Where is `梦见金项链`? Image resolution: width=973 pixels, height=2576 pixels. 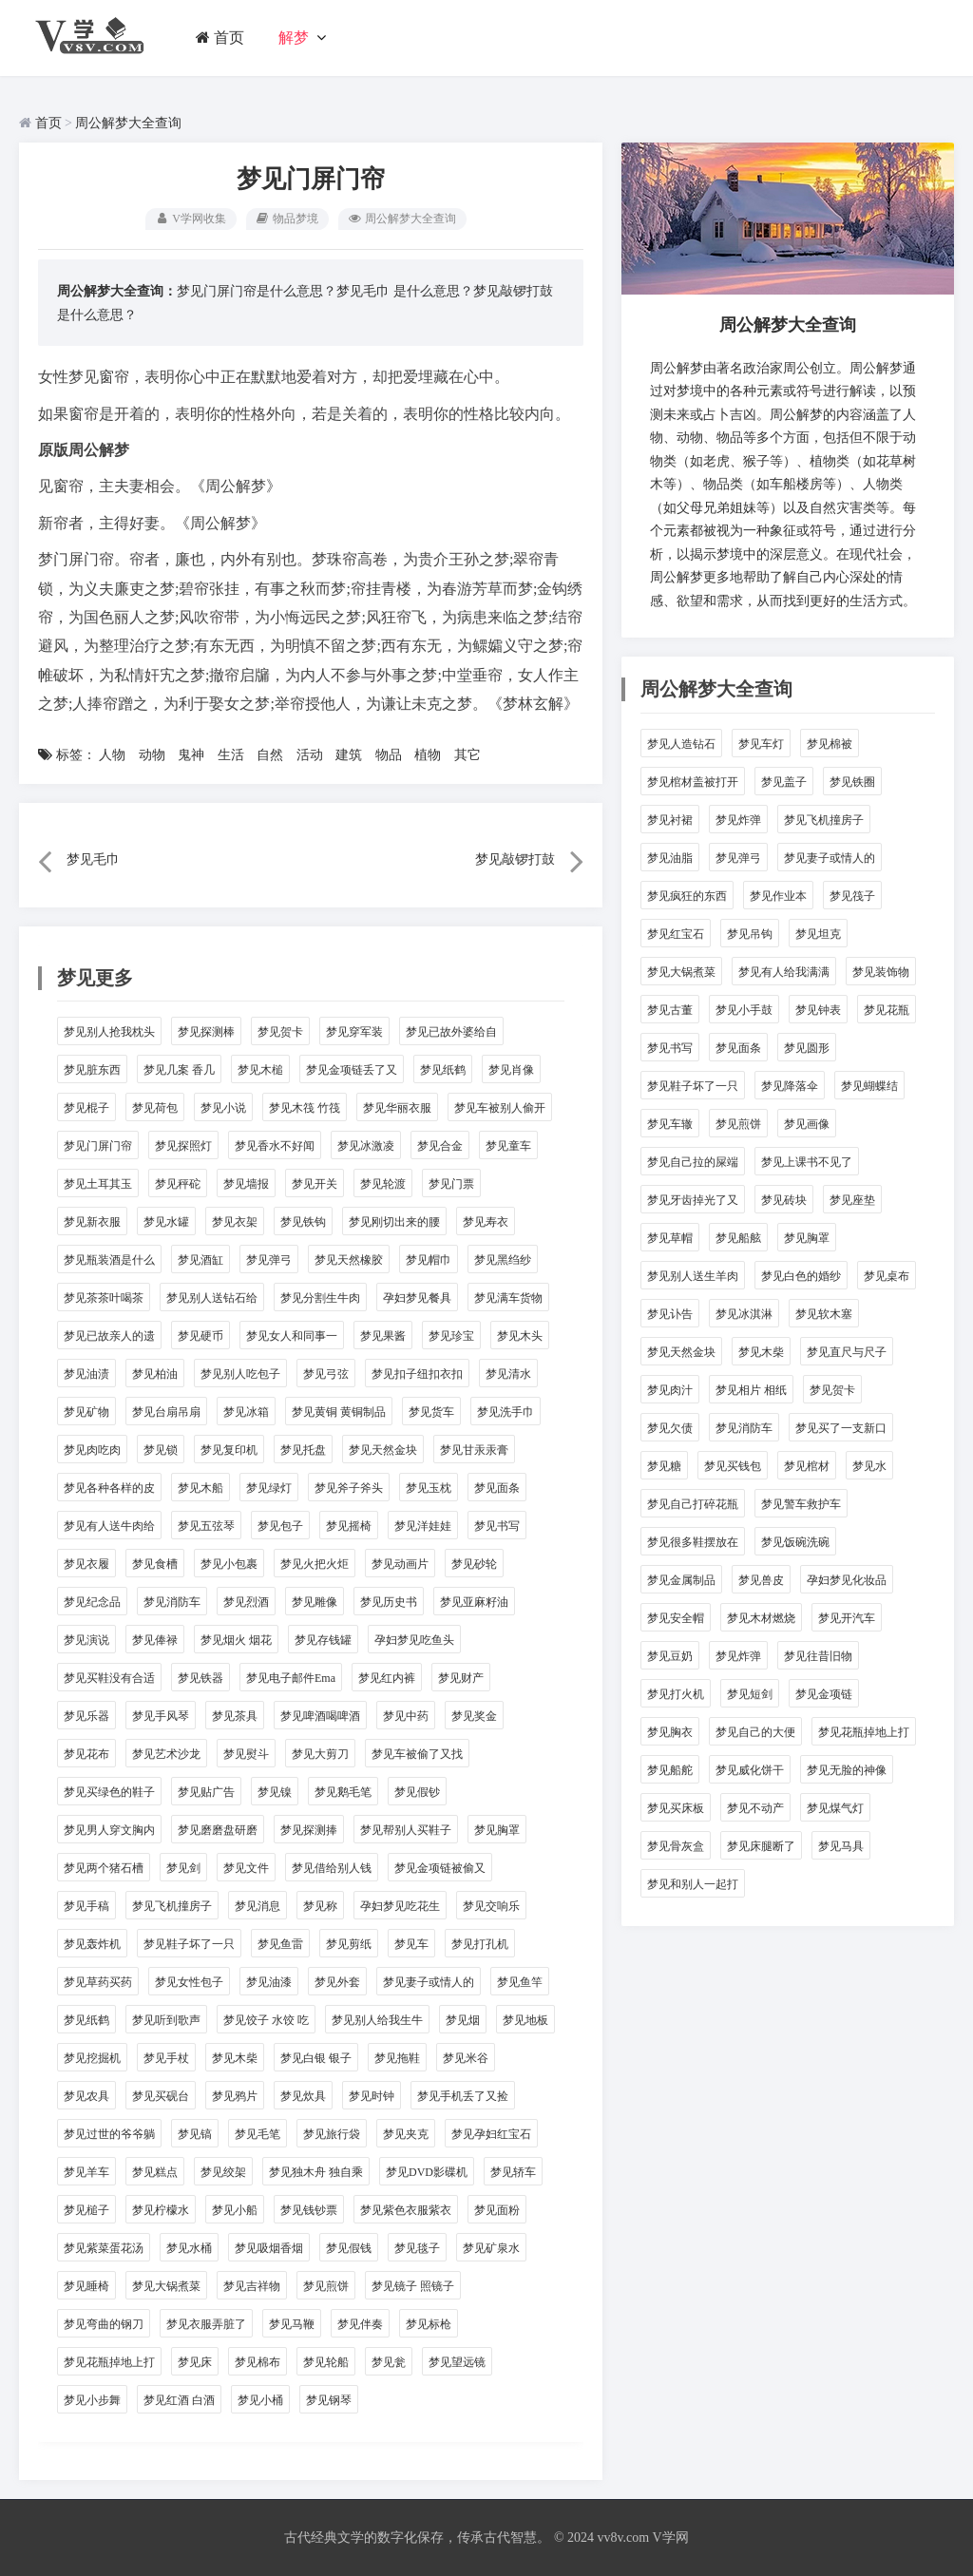
梦见金项链 is located at coordinates (823, 1694).